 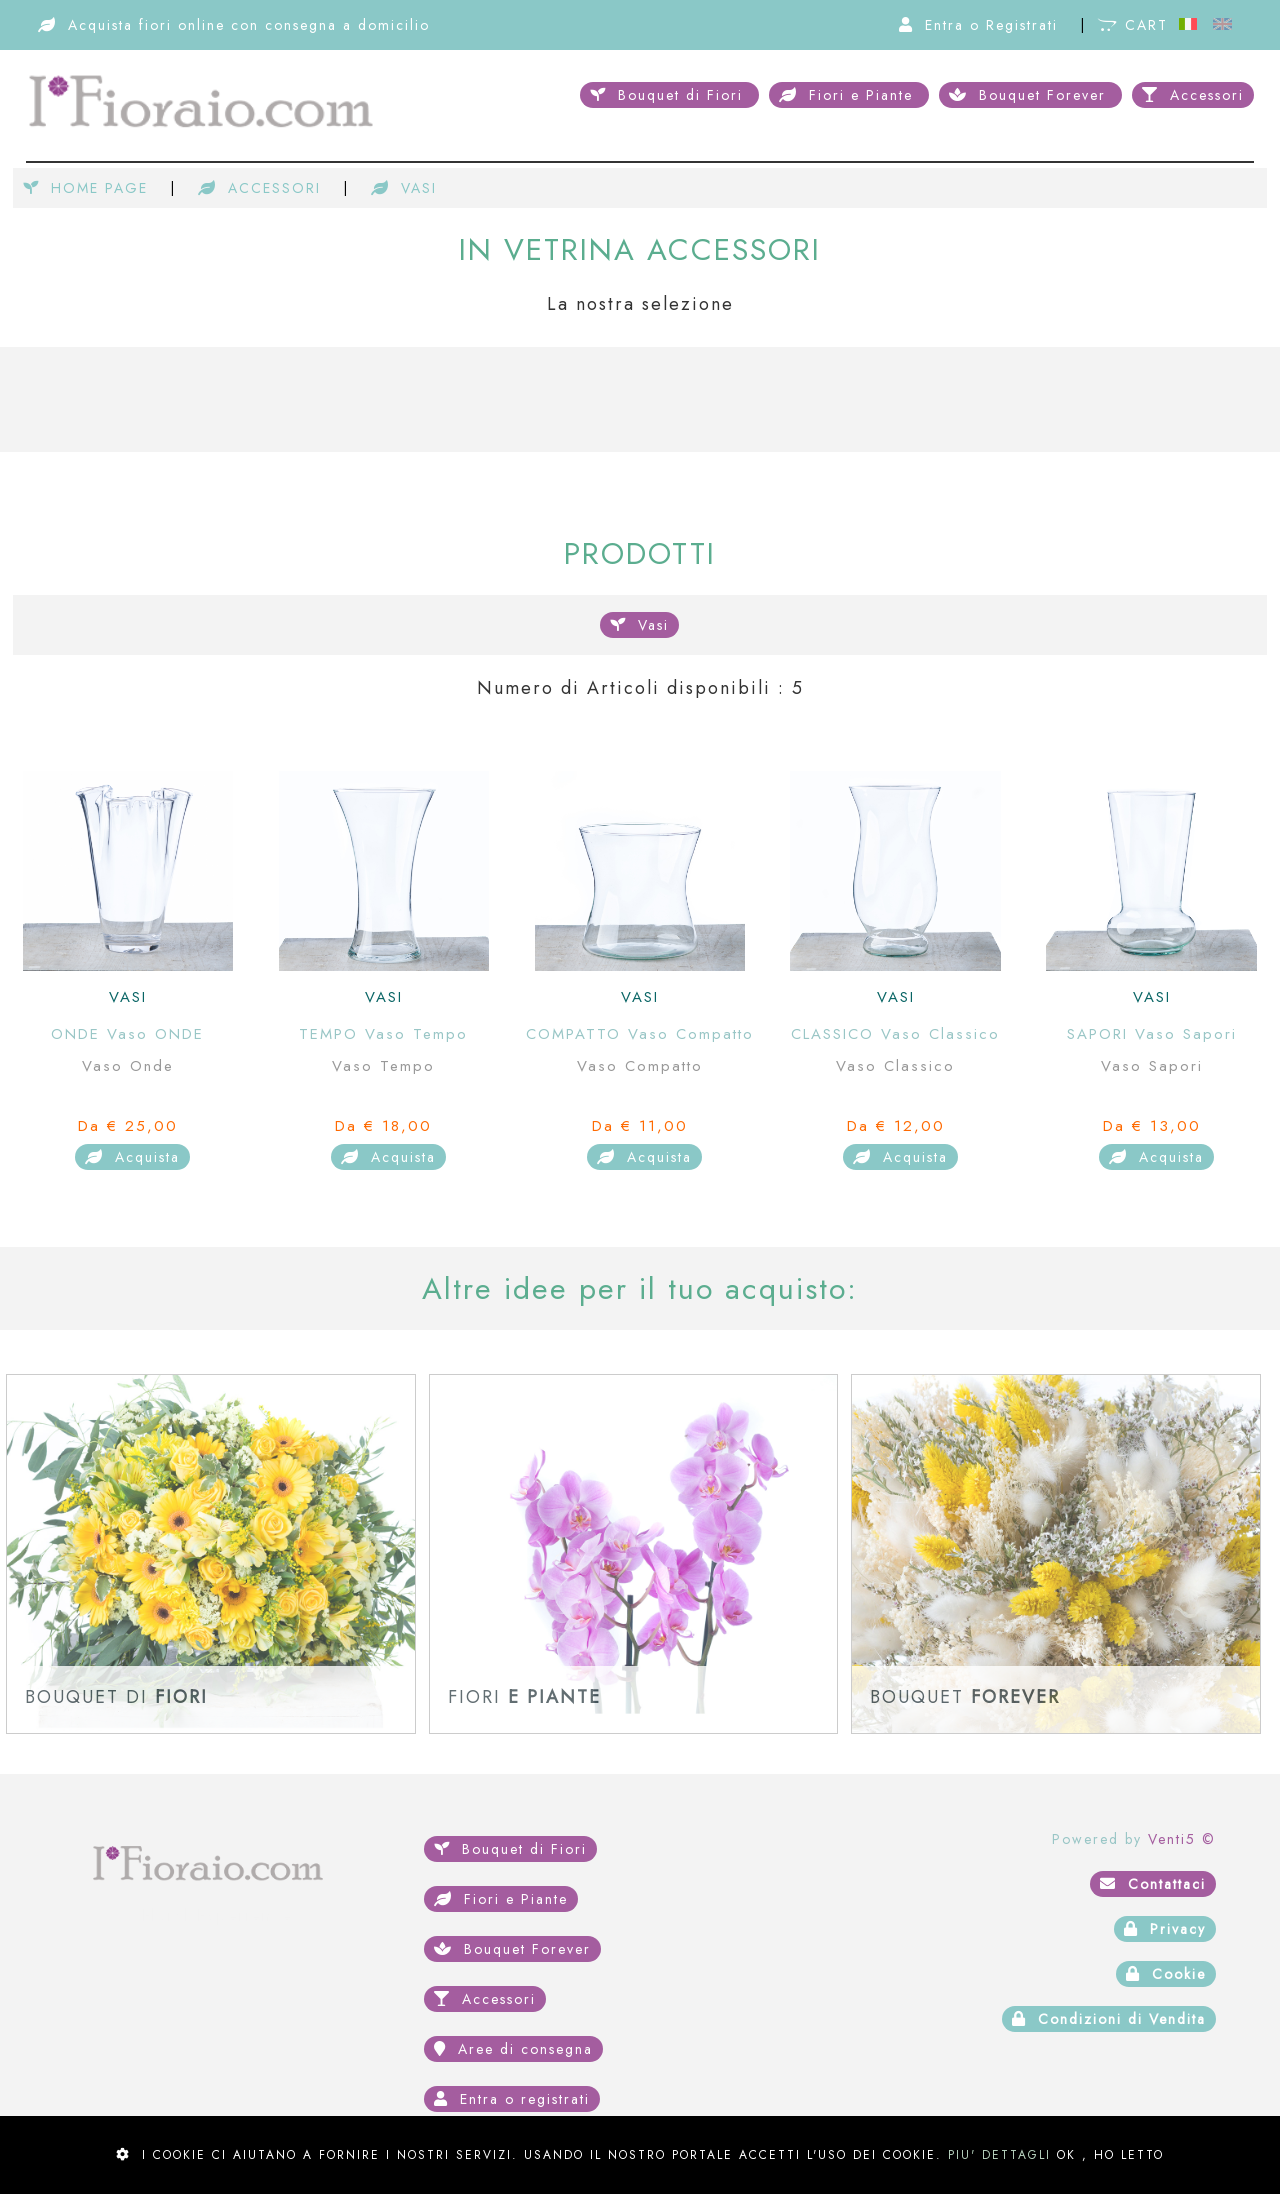 What do you see at coordinates (999, 2155) in the screenshot?
I see `PIU' DETTAGLI` at bounding box center [999, 2155].